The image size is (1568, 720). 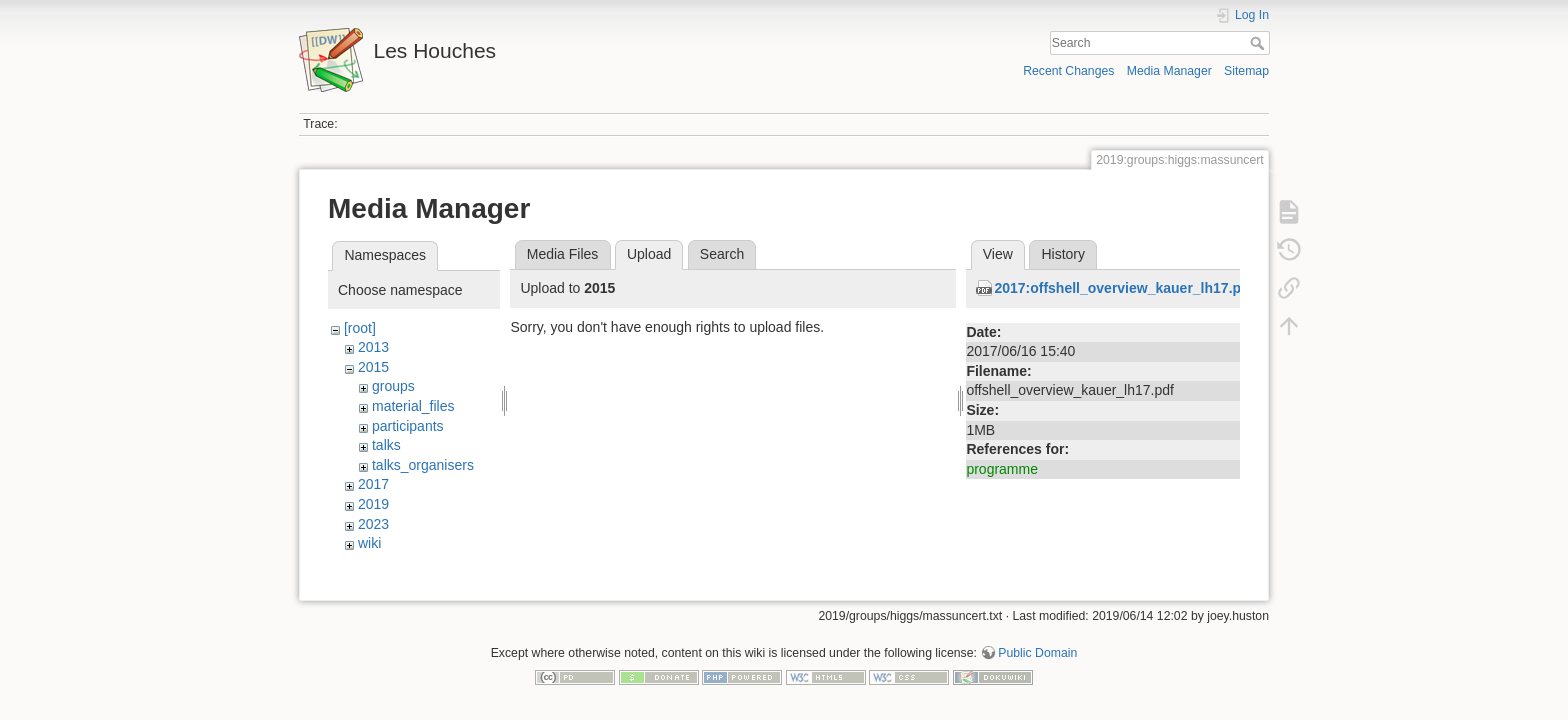 I want to click on participants, so click(x=408, y=426).